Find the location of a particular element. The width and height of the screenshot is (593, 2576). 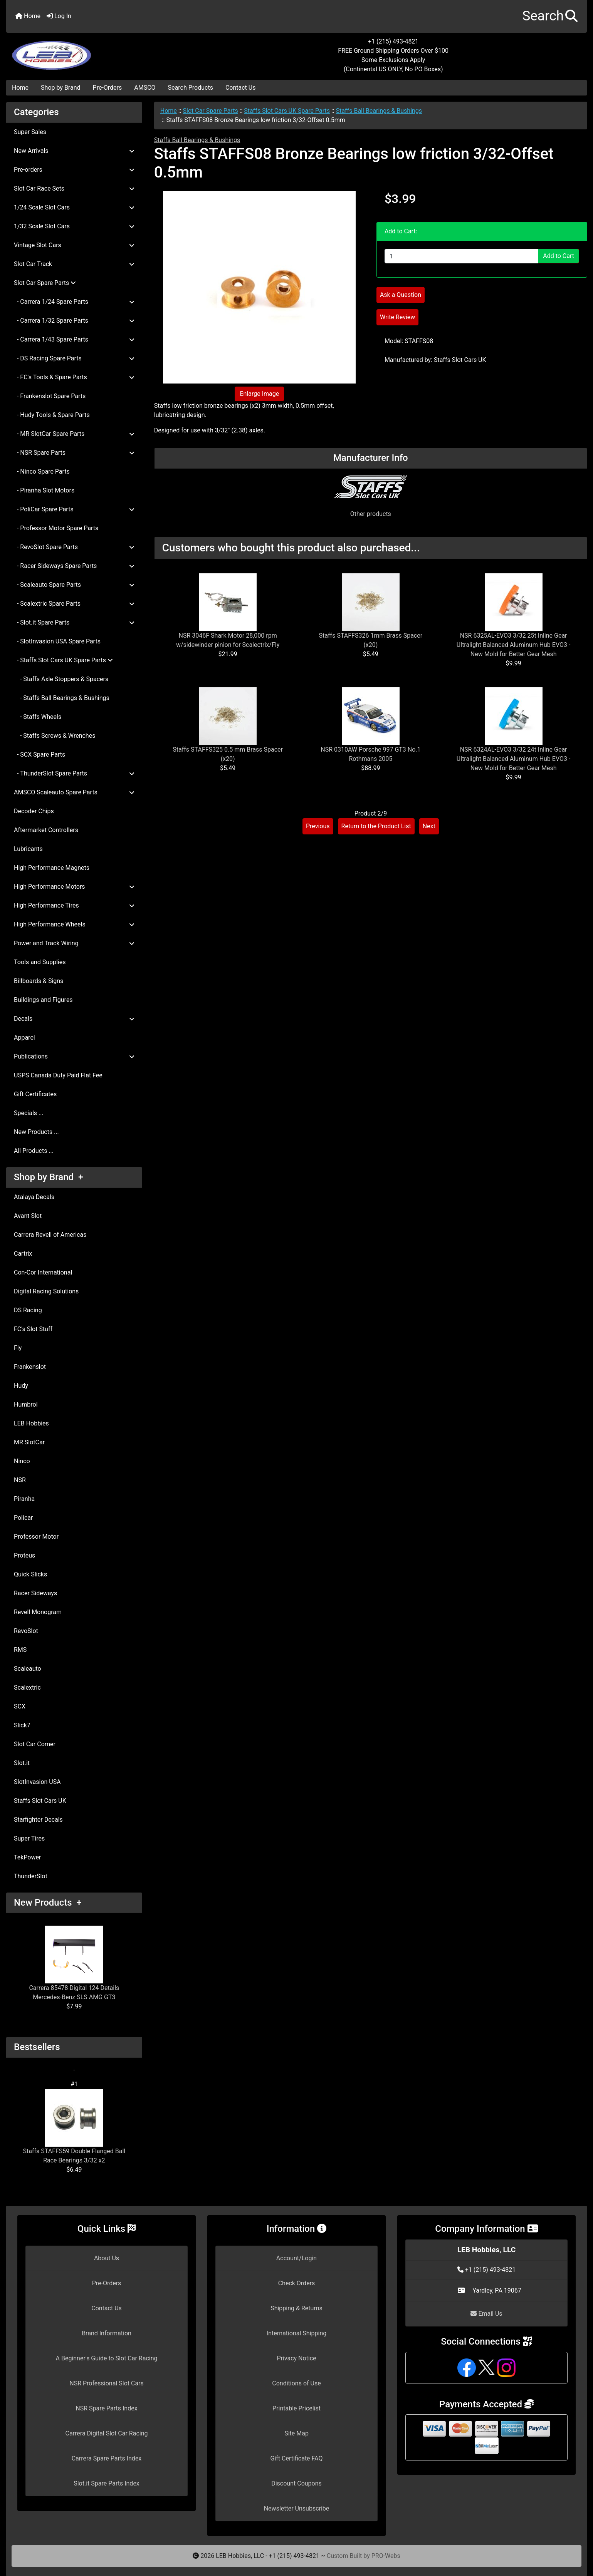

RevoSlot is located at coordinates (26, 1631).